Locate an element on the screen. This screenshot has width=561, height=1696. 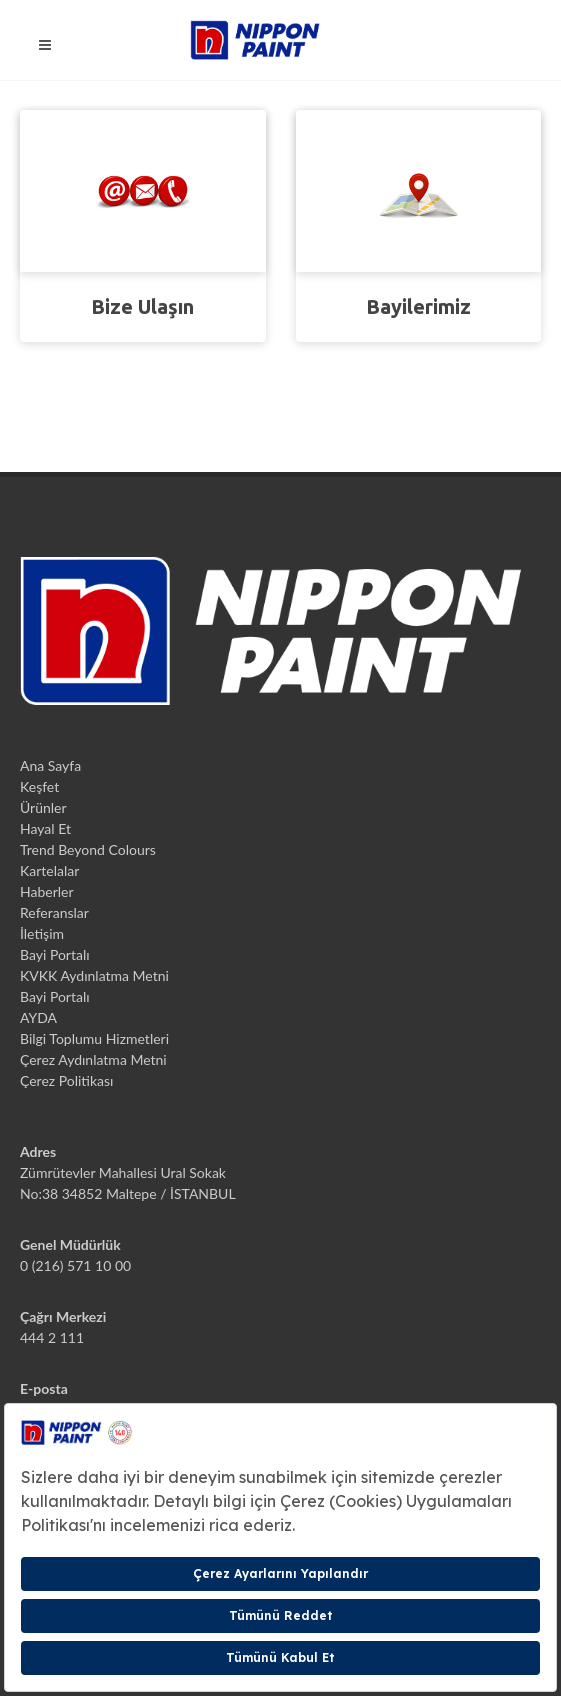
Ürünler is located at coordinates (43, 807).